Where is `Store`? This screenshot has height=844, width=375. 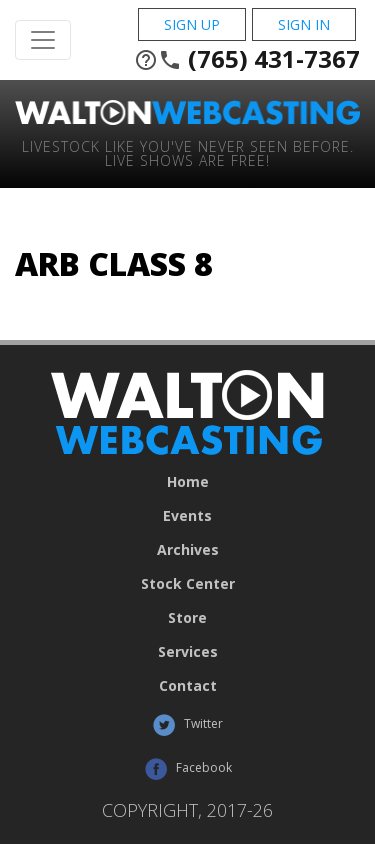 Store is located at coordinates (187, 618).